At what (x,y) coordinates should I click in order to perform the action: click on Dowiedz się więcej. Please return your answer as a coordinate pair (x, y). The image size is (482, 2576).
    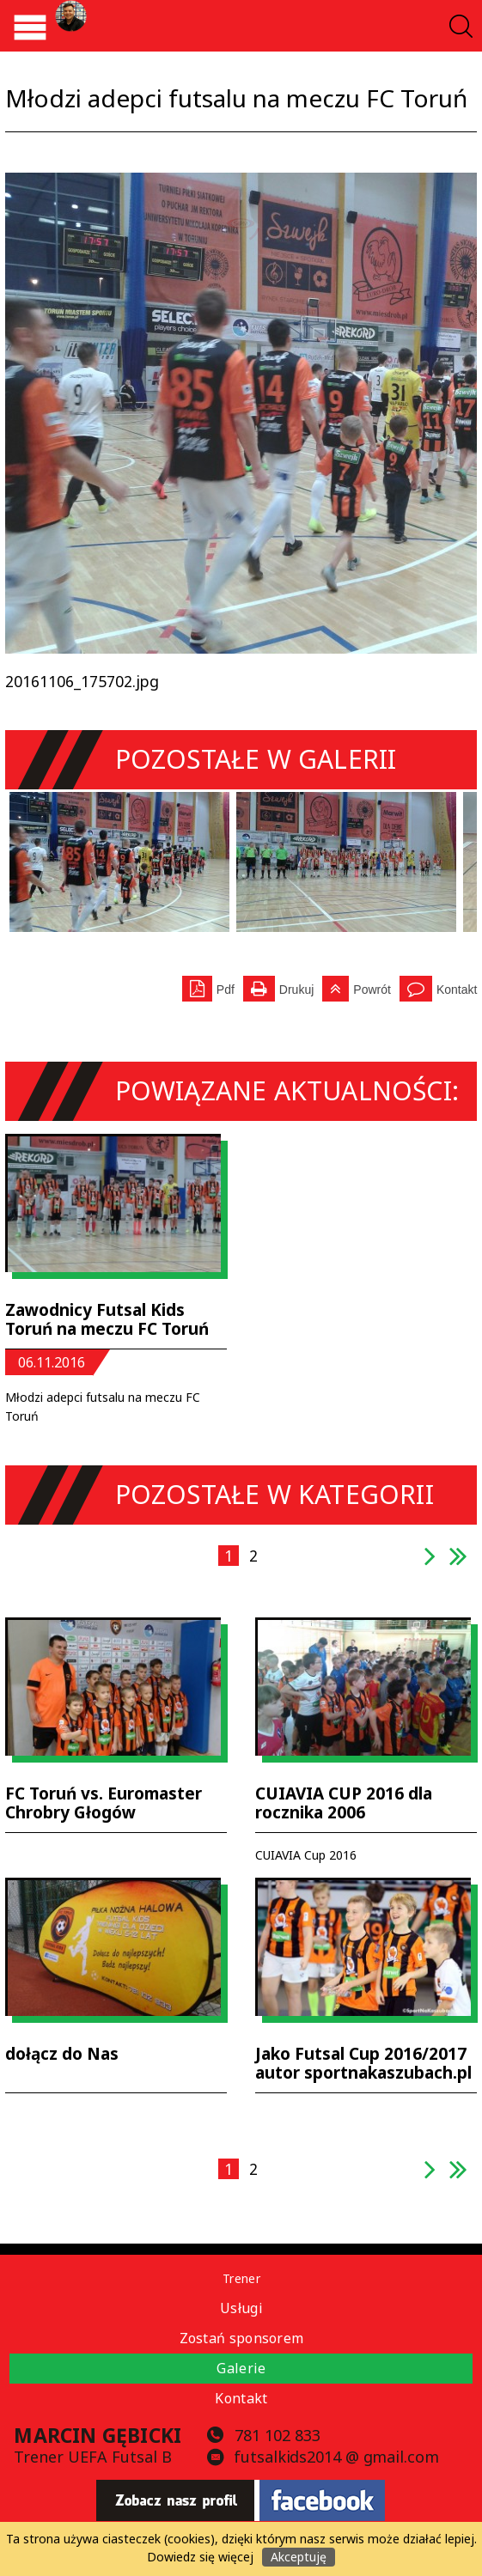
    Looking at the image, I should click on (200, 2557).